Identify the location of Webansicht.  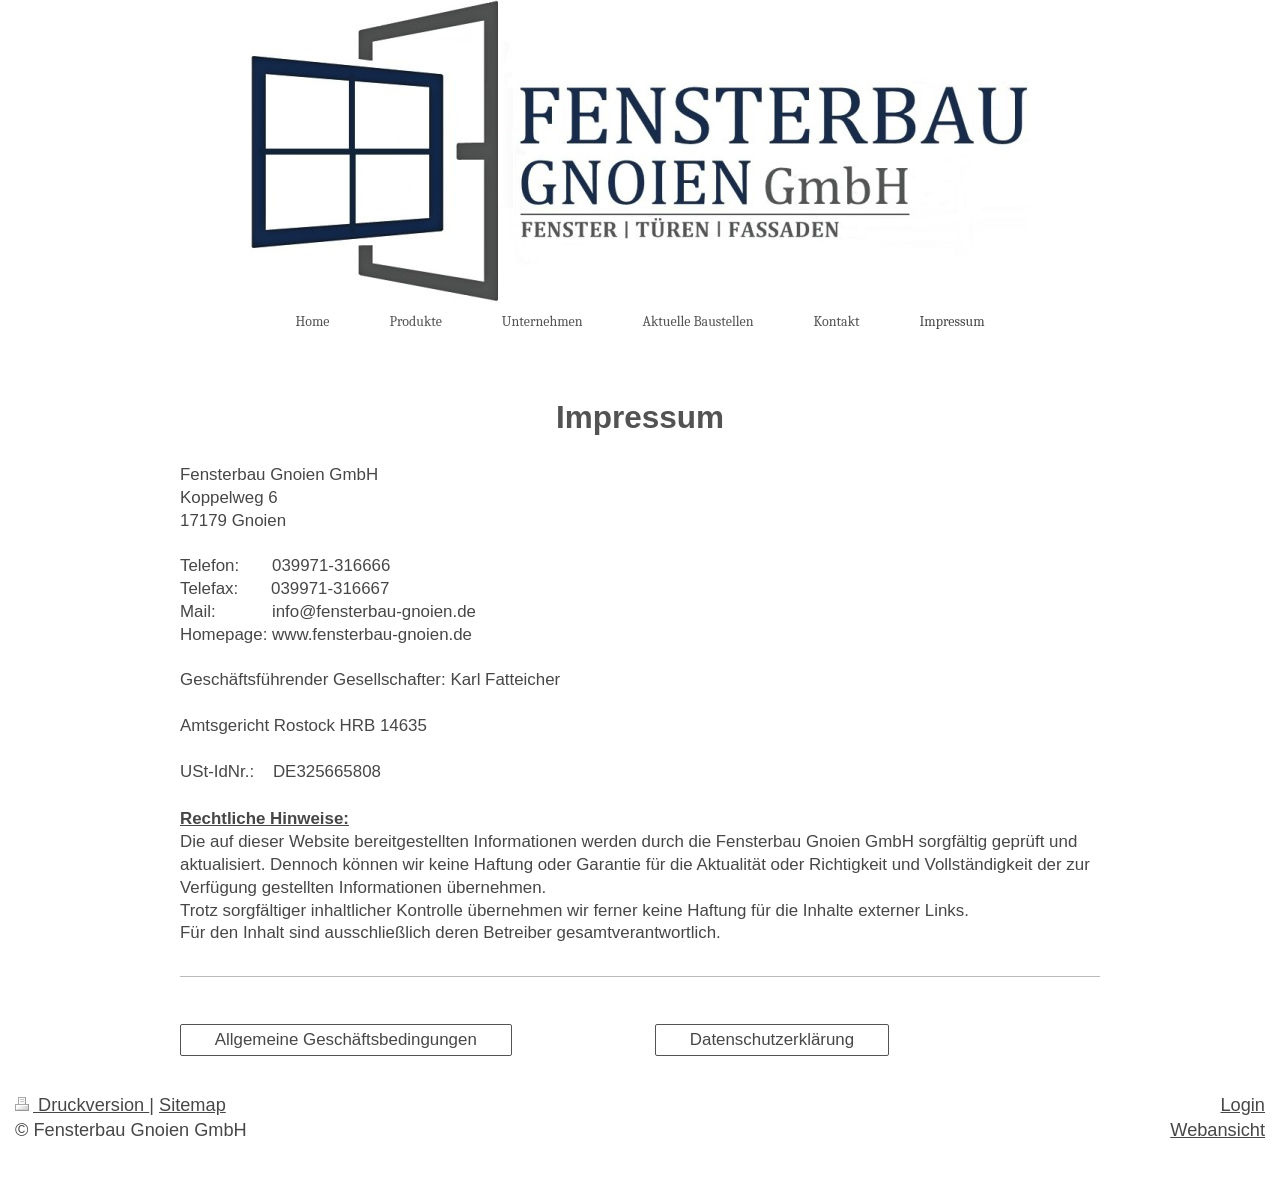
(1217, 1130).